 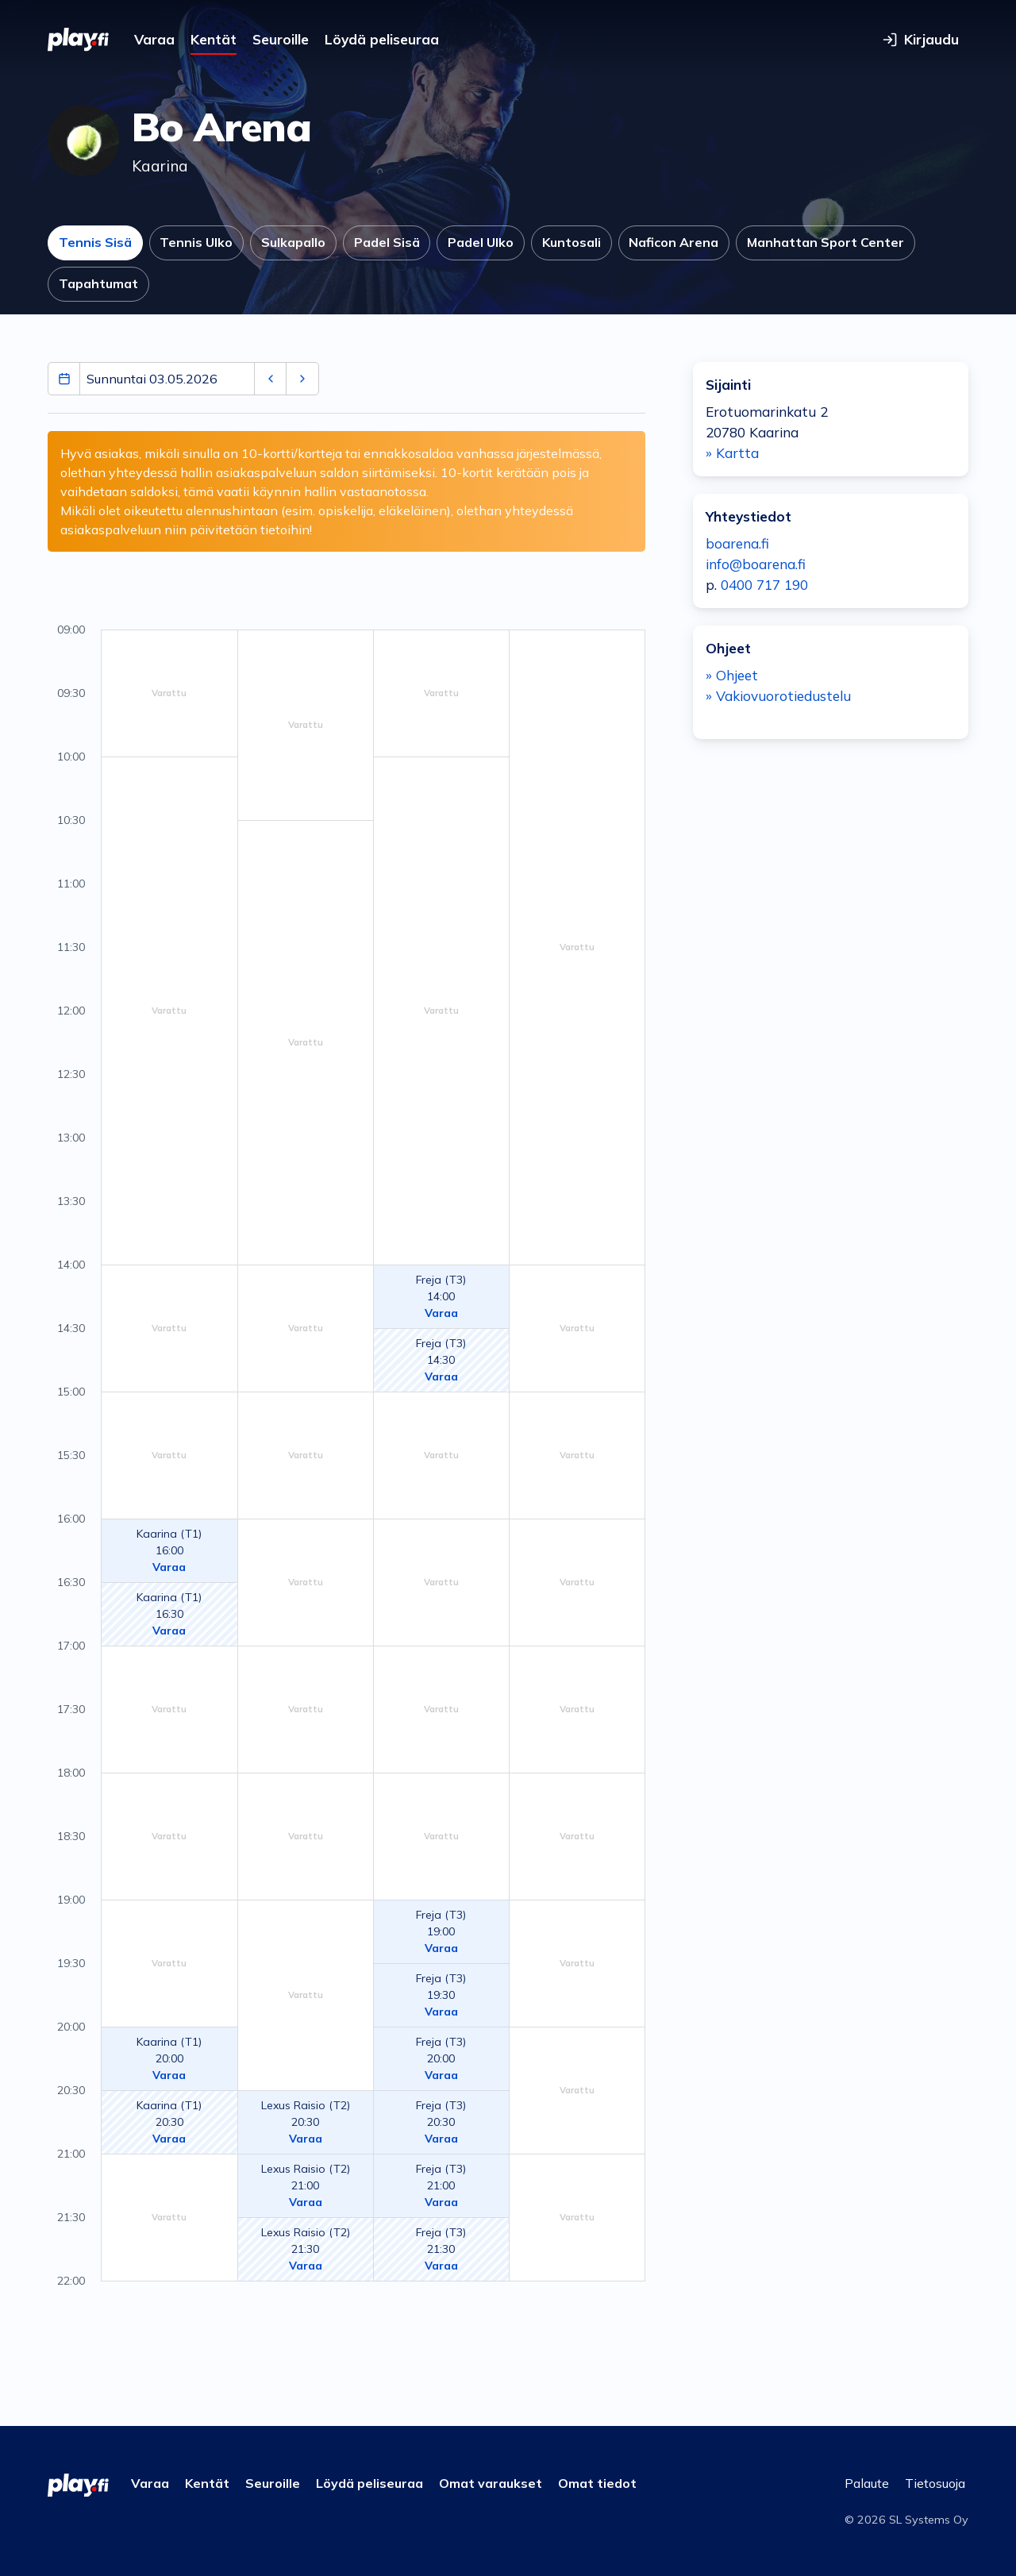 What do you see at coordinates (169, 1550) in the screenshot?
I see `Kaarina (T1)16:00` at bounding box center [169, 1550].